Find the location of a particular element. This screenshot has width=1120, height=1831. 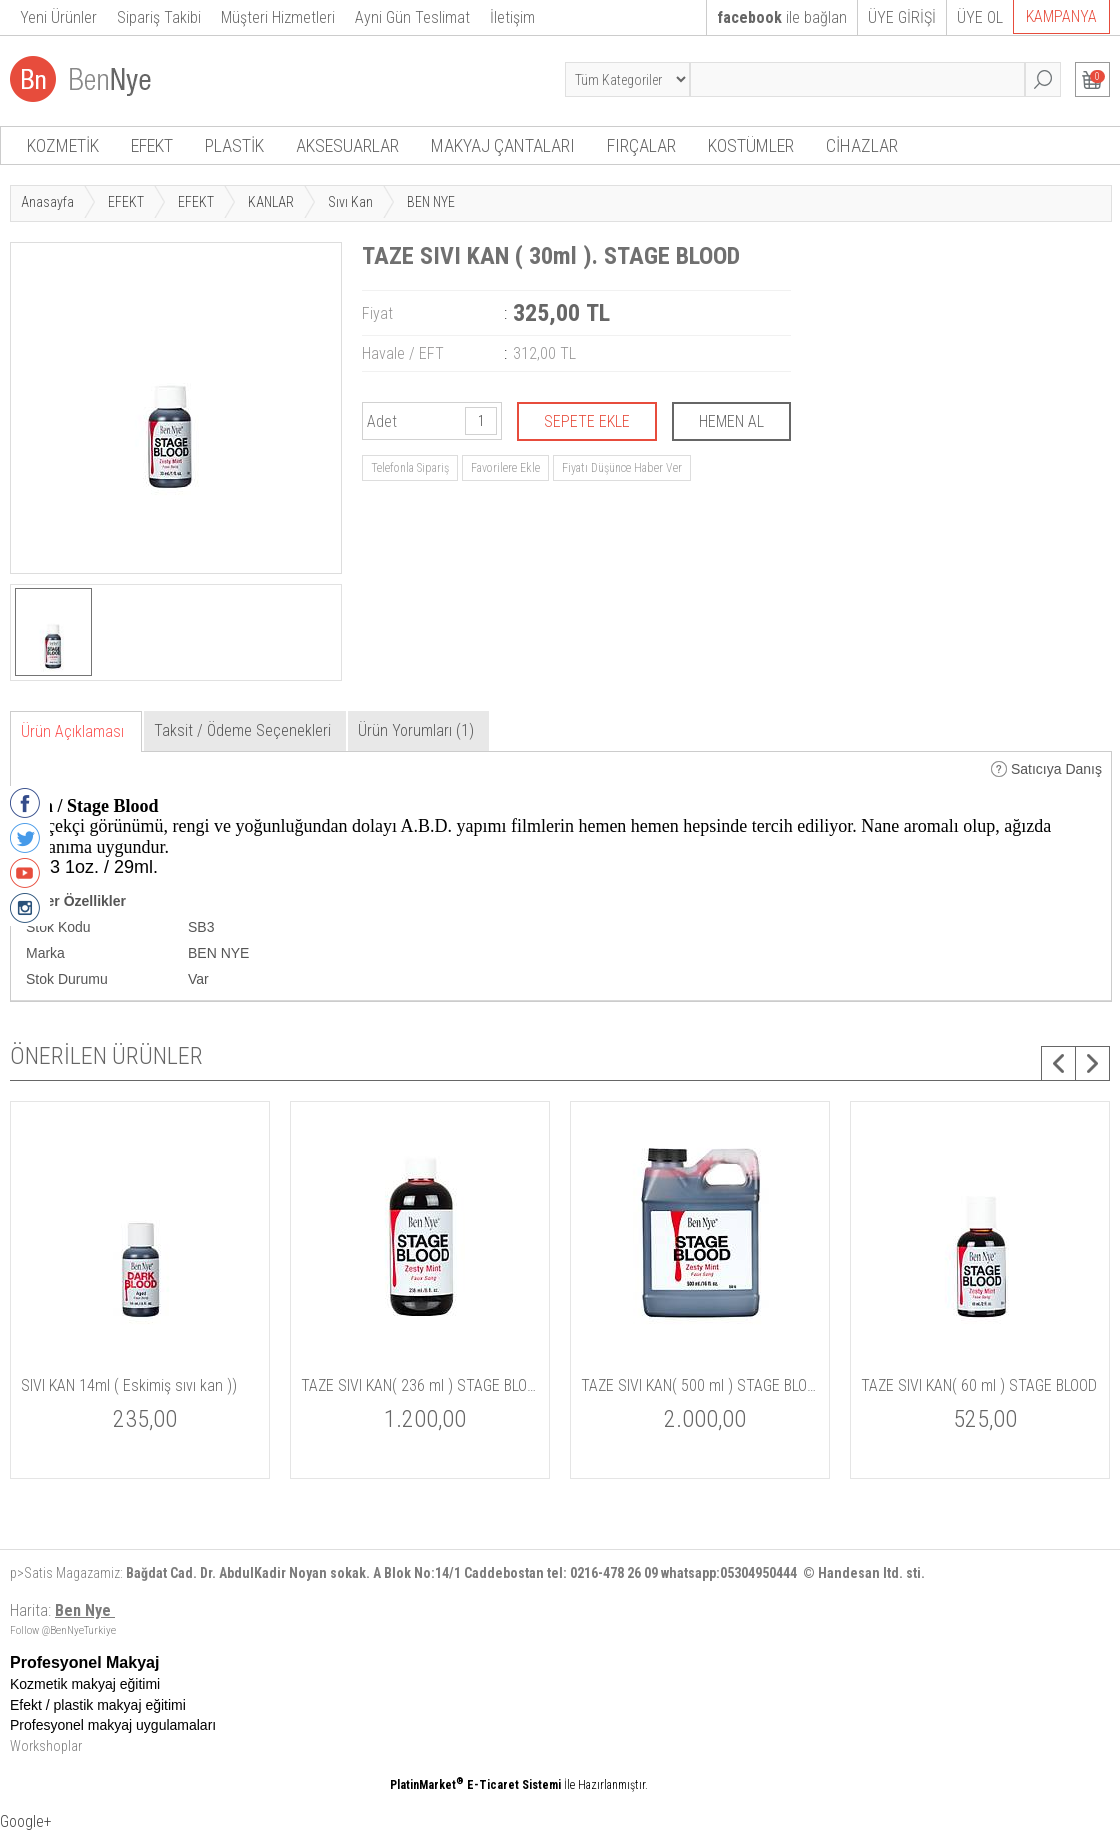

FIRÇALAR is located at coordinates (641, 145).